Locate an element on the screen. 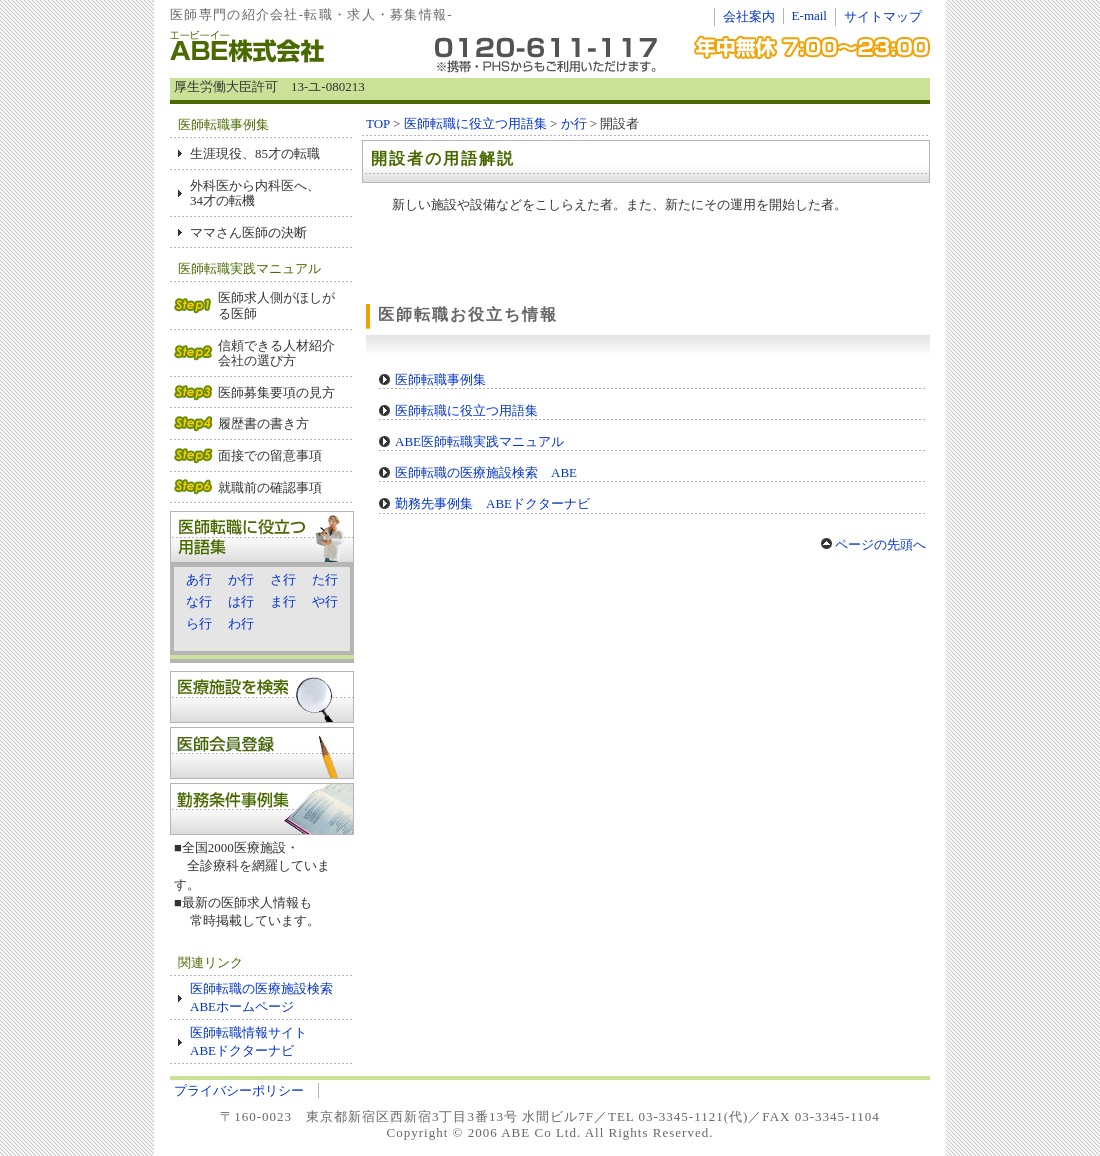 The image size is (1100, 1156). わ行 is located at coordinates (241, 623).